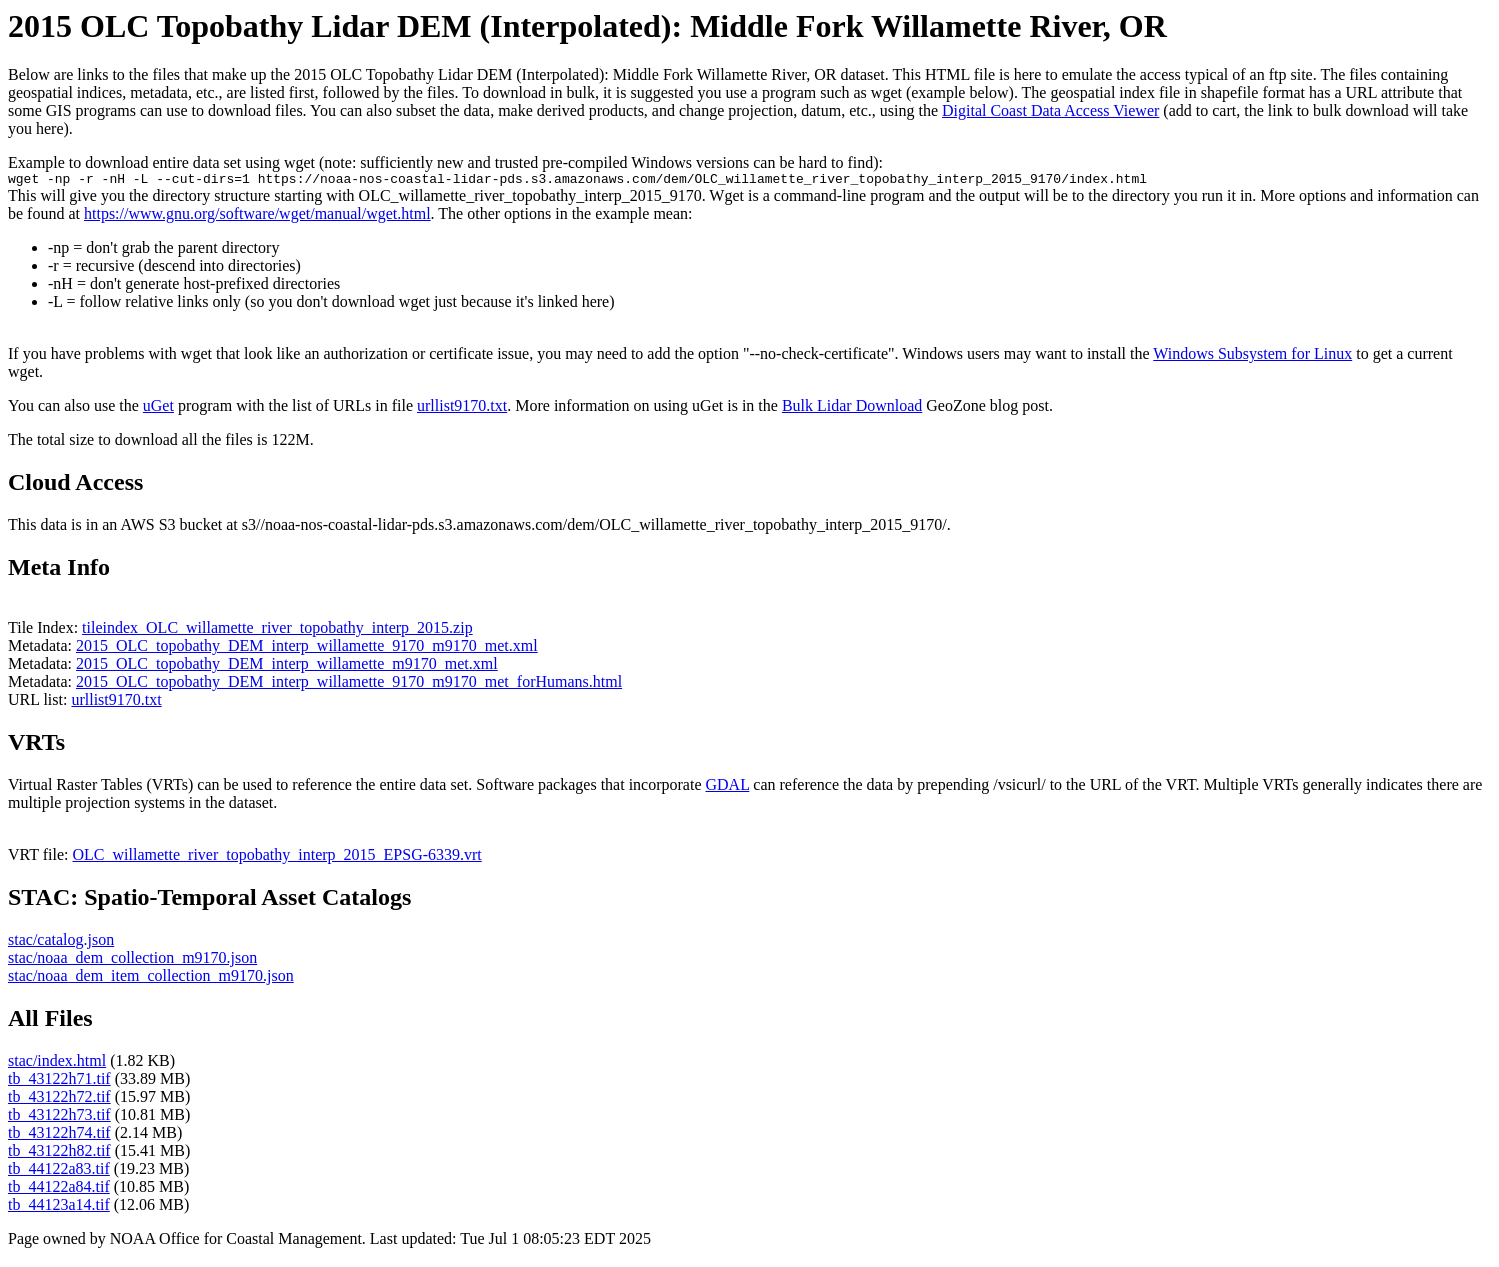  I want to click on Digital Coast Data Access Viewer, so click(1050, 110).